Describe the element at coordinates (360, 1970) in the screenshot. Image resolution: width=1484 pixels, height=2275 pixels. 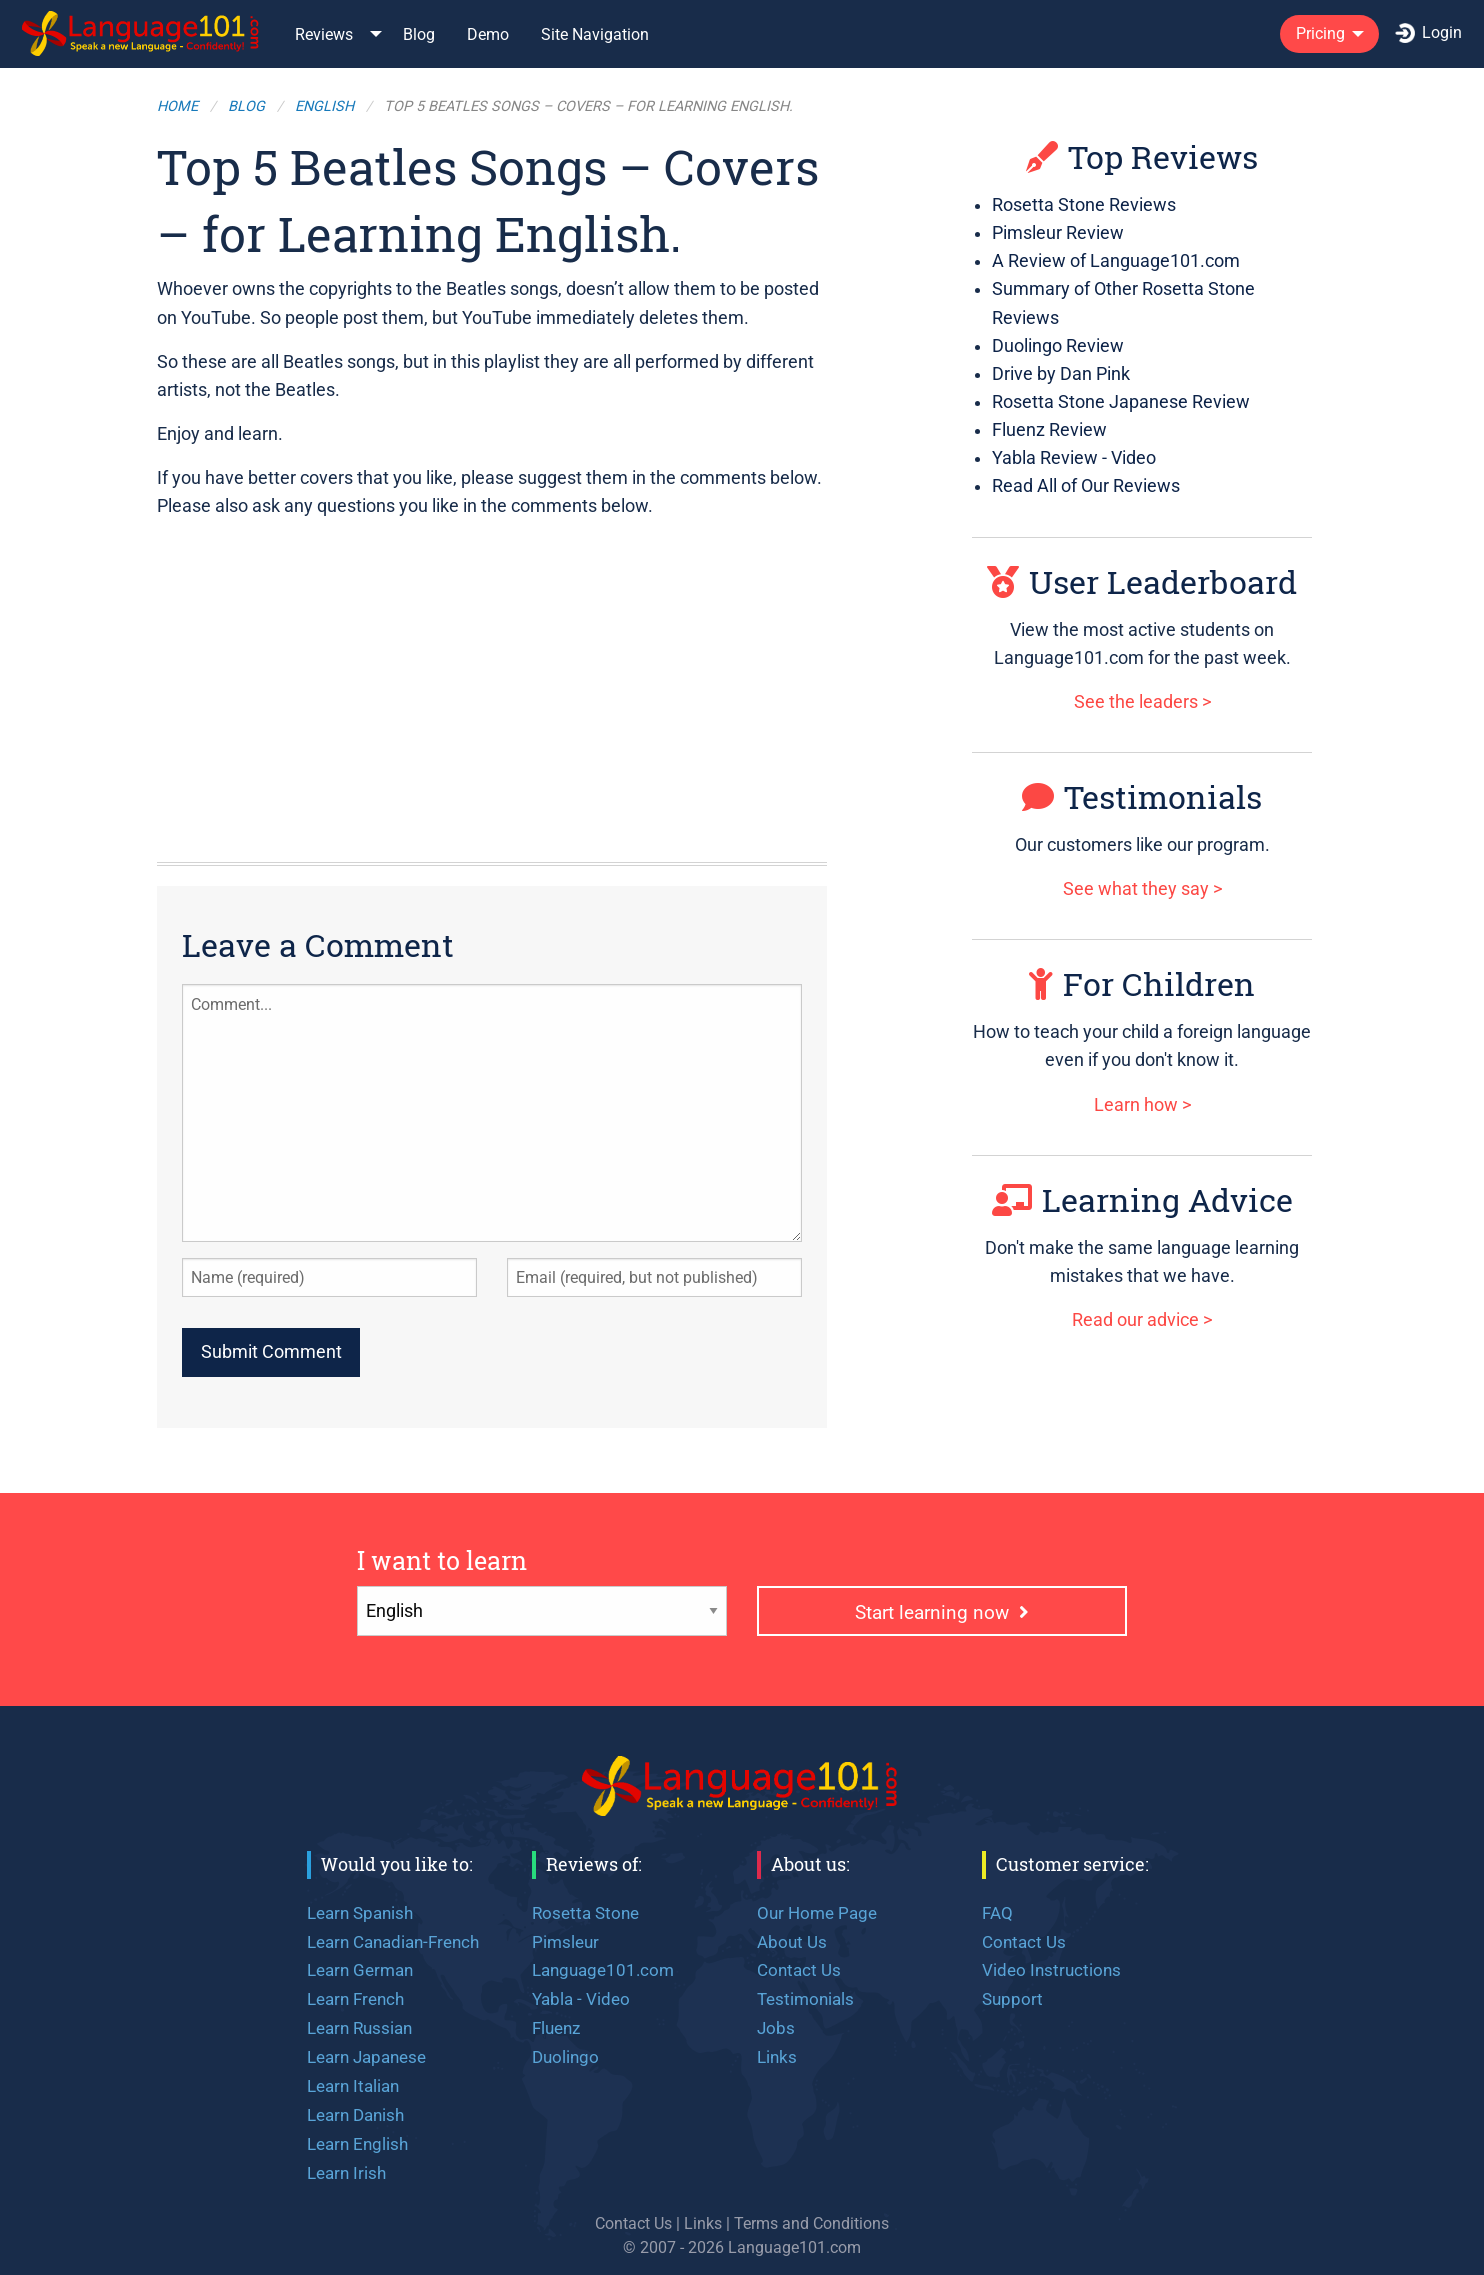
I see `Learn German` at that location.